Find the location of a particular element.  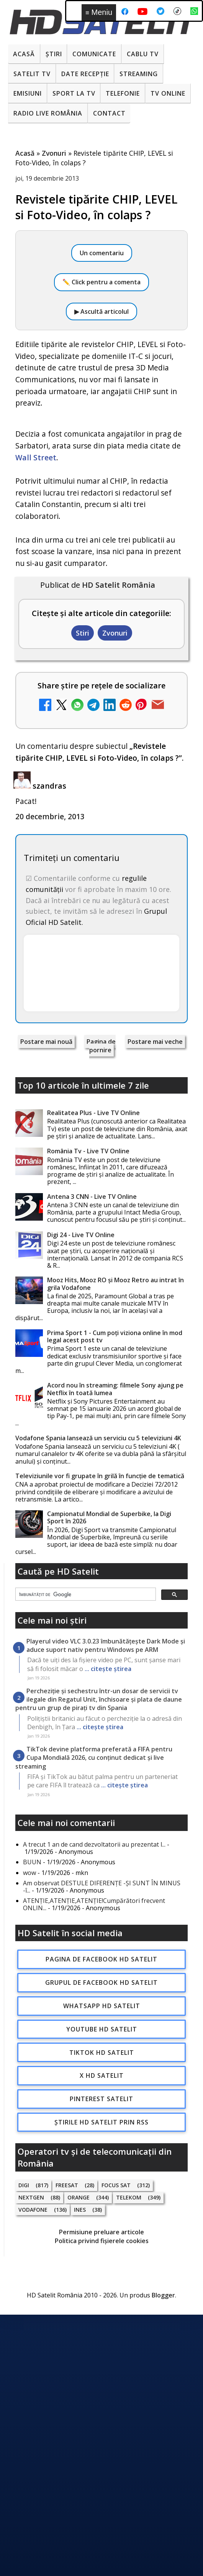

Meniu is located at coordinates (98, 12).